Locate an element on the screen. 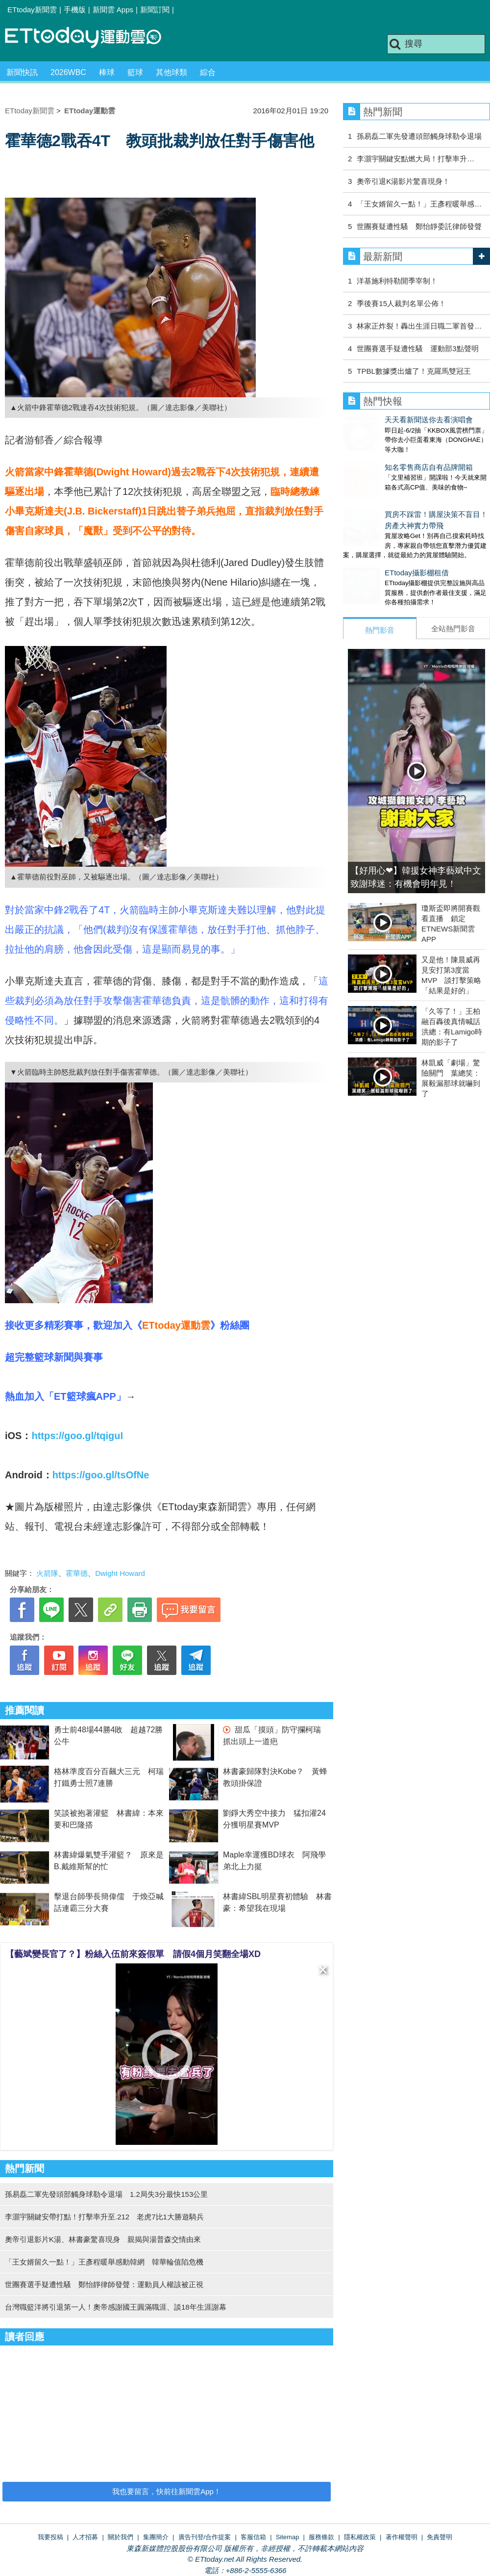 Image resolution: width=490 pixels, height=2576 pixels. 免責聲明 is located at coordinates (439, 2537).